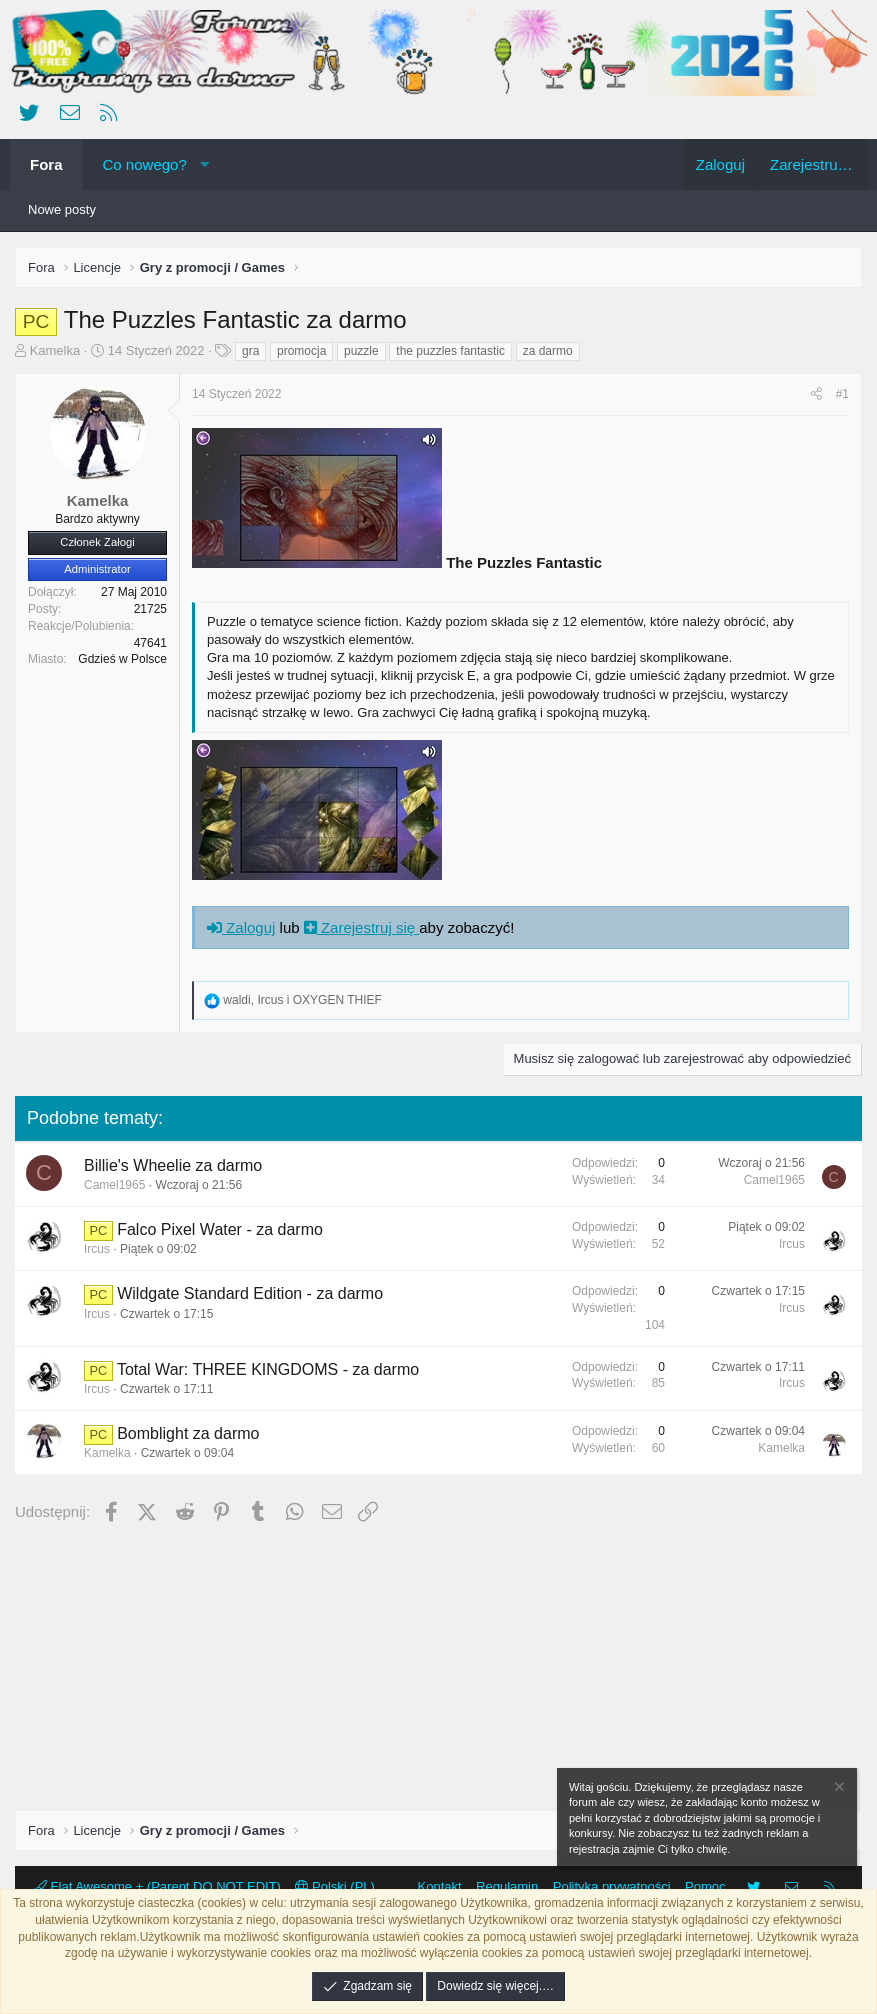 The image size is (877, 2014). Describe the element at coordinates (612, 1886) in the screenshot. I see `Polityka prywatności` at that location.